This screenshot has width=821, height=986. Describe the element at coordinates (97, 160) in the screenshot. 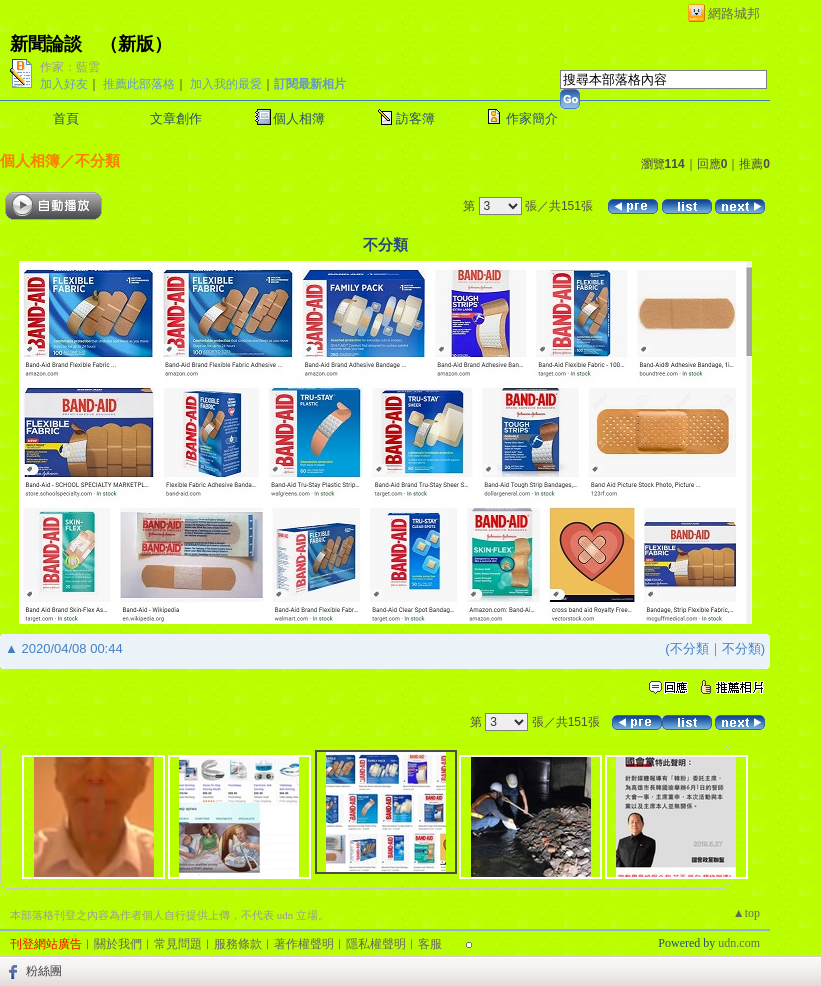

I see `不分類` at that location.